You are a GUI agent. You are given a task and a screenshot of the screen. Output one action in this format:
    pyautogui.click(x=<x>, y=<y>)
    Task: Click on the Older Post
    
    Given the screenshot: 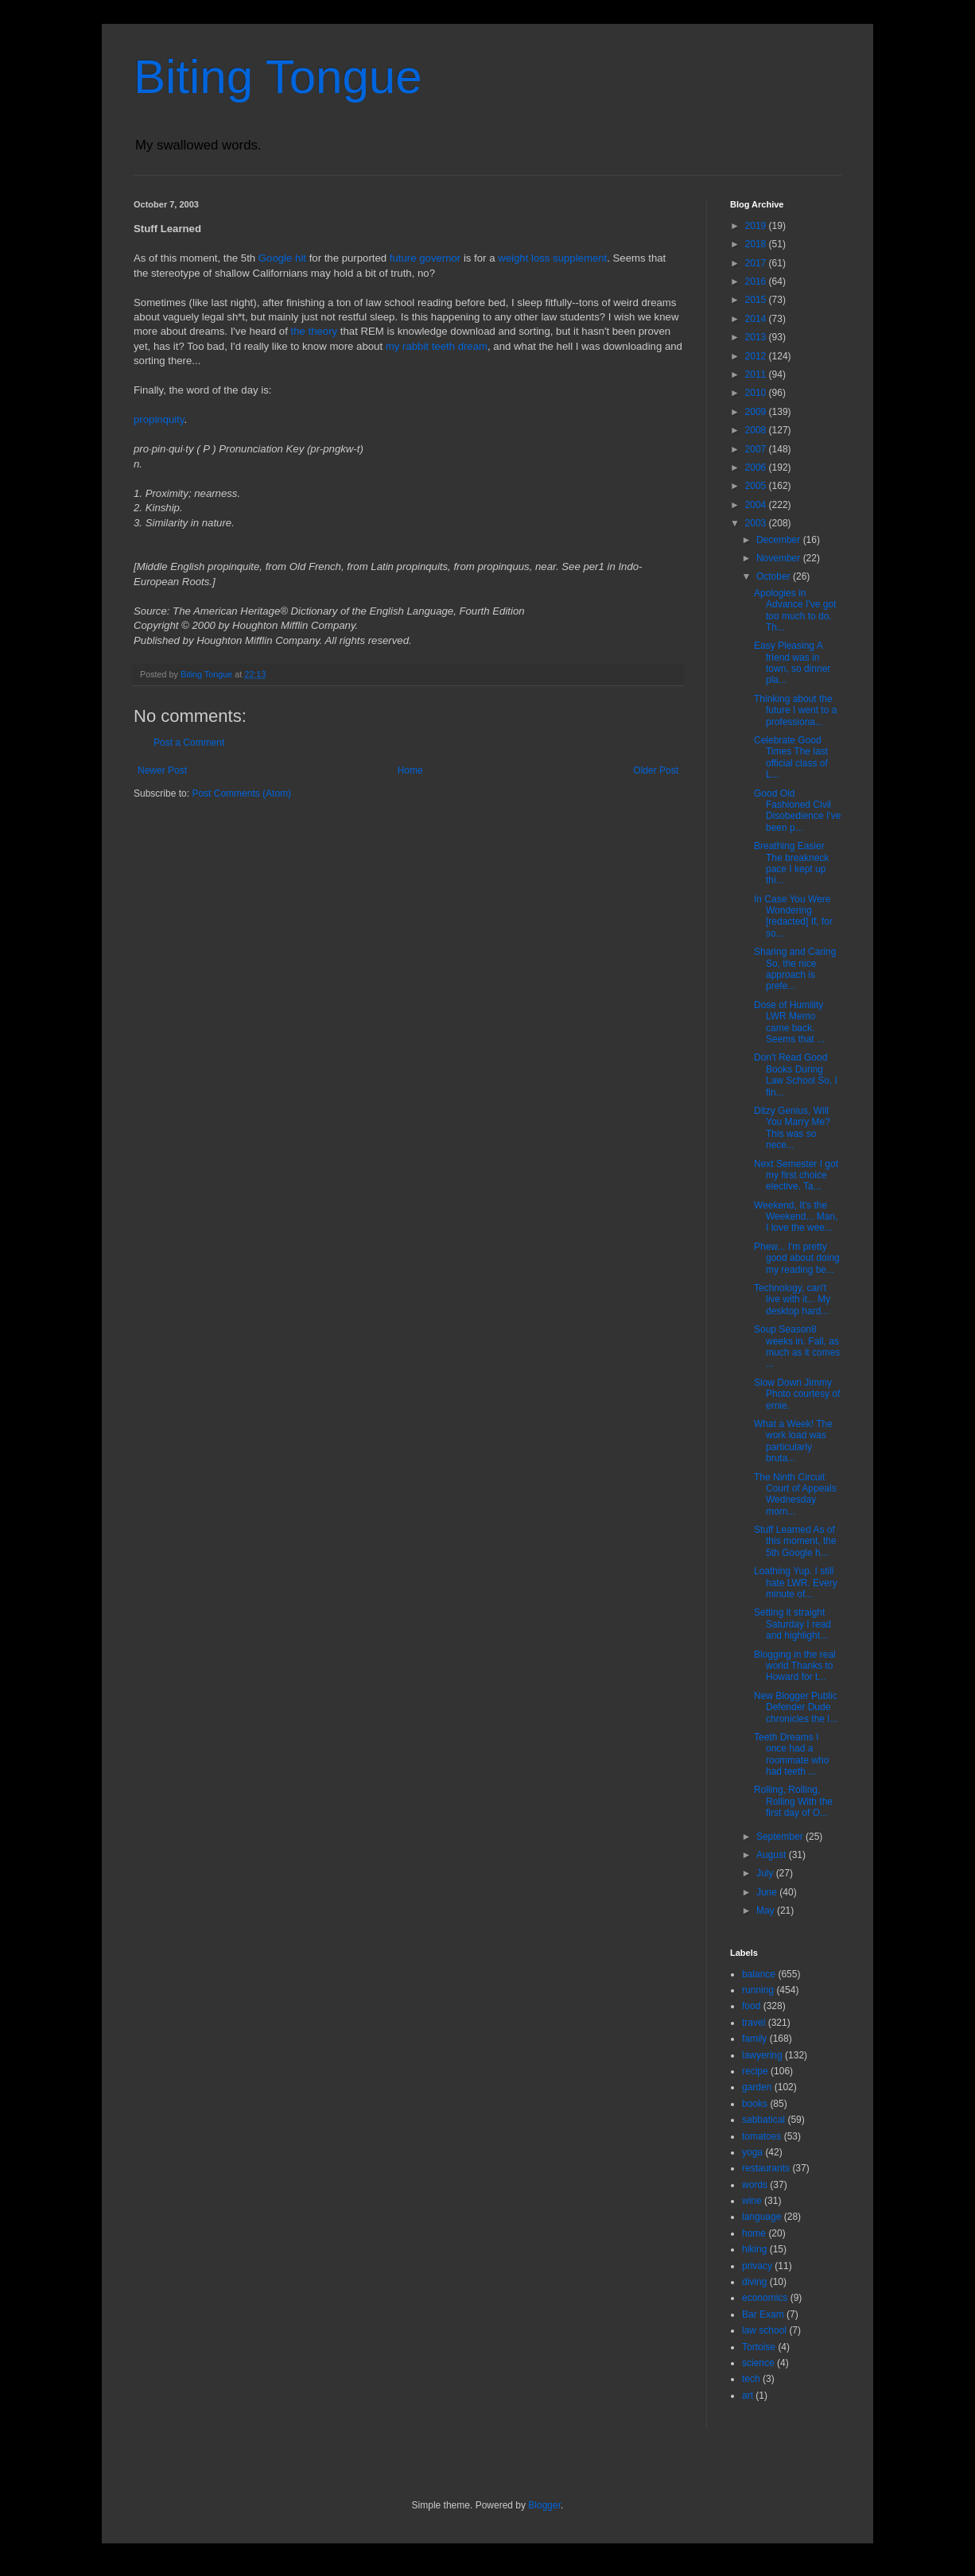 What is the action you would take?
    pyautogui.click(x=655, y=770)
    